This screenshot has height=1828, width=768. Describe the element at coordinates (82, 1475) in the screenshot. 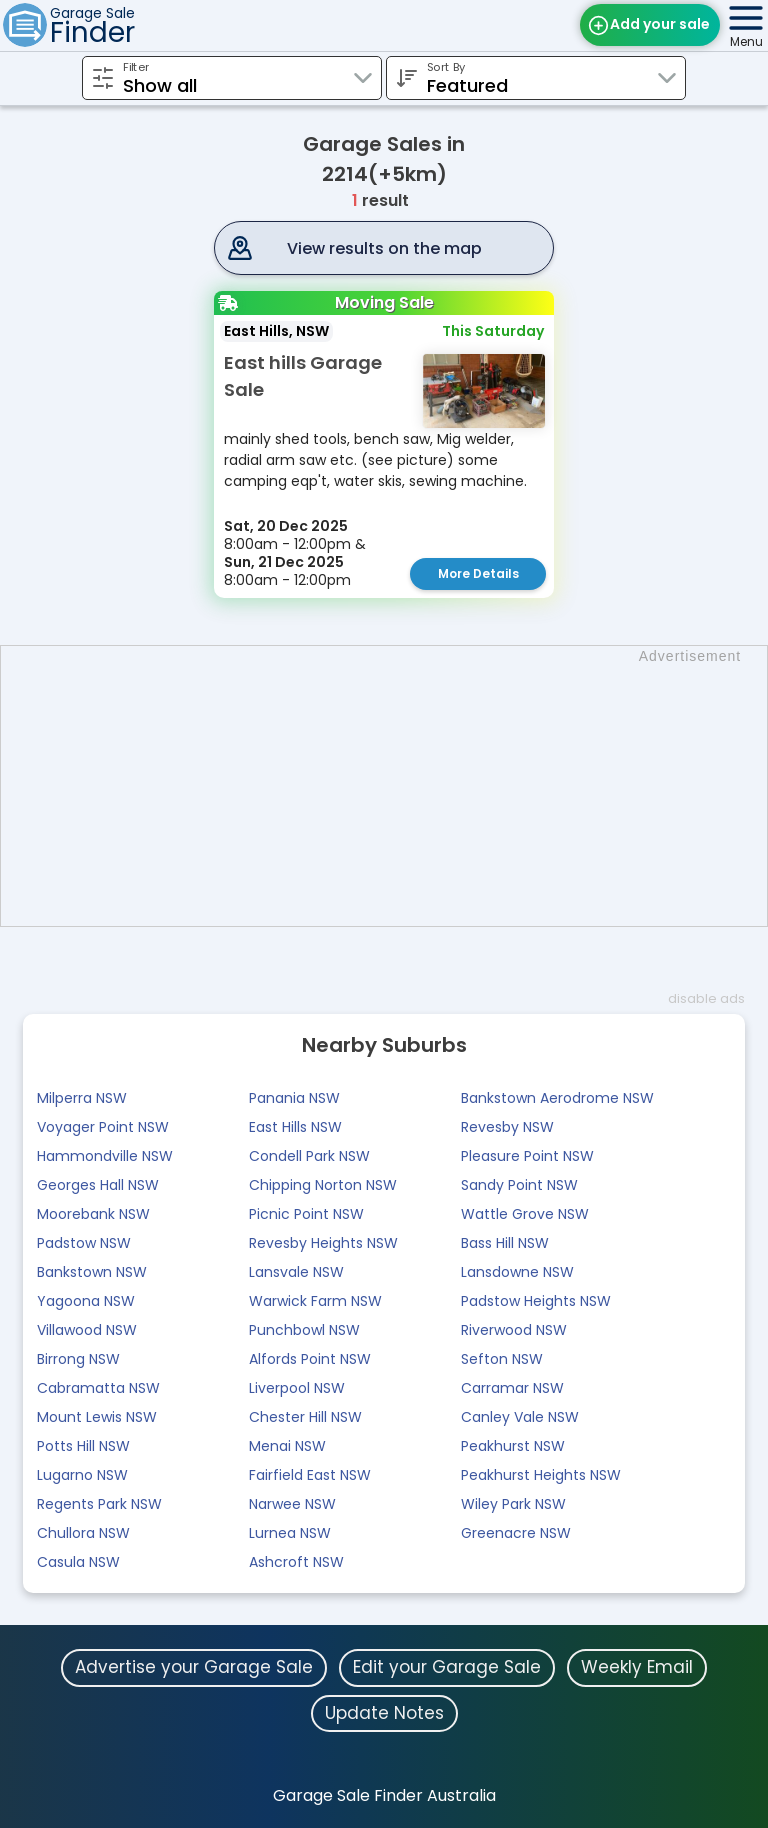

I see `Lugarno NSW` at that location.